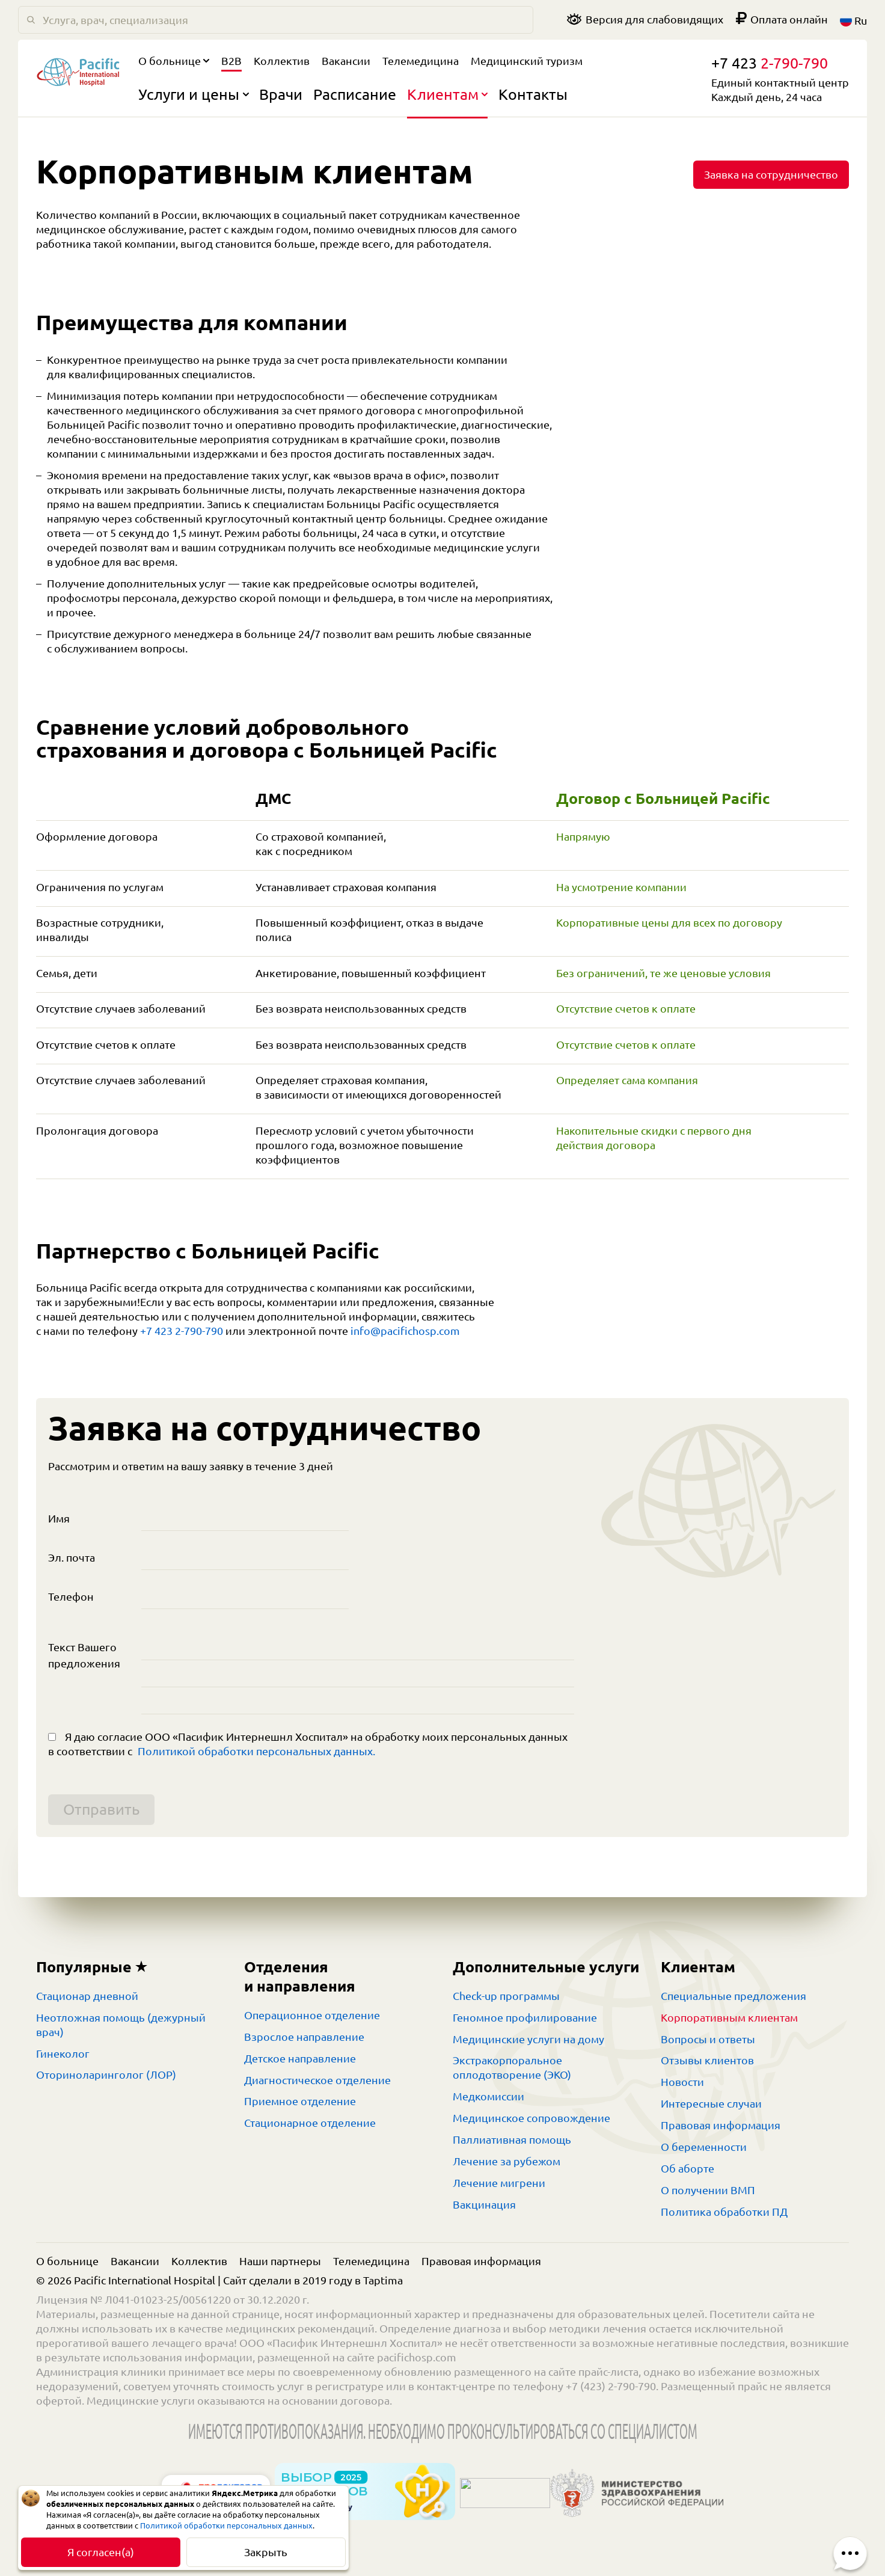 The height and width of the screenshot is (2576, 885). Describe the element at coordinates (512, 2139) in the screenshot. I see `Паллиативная помощь` at that location.